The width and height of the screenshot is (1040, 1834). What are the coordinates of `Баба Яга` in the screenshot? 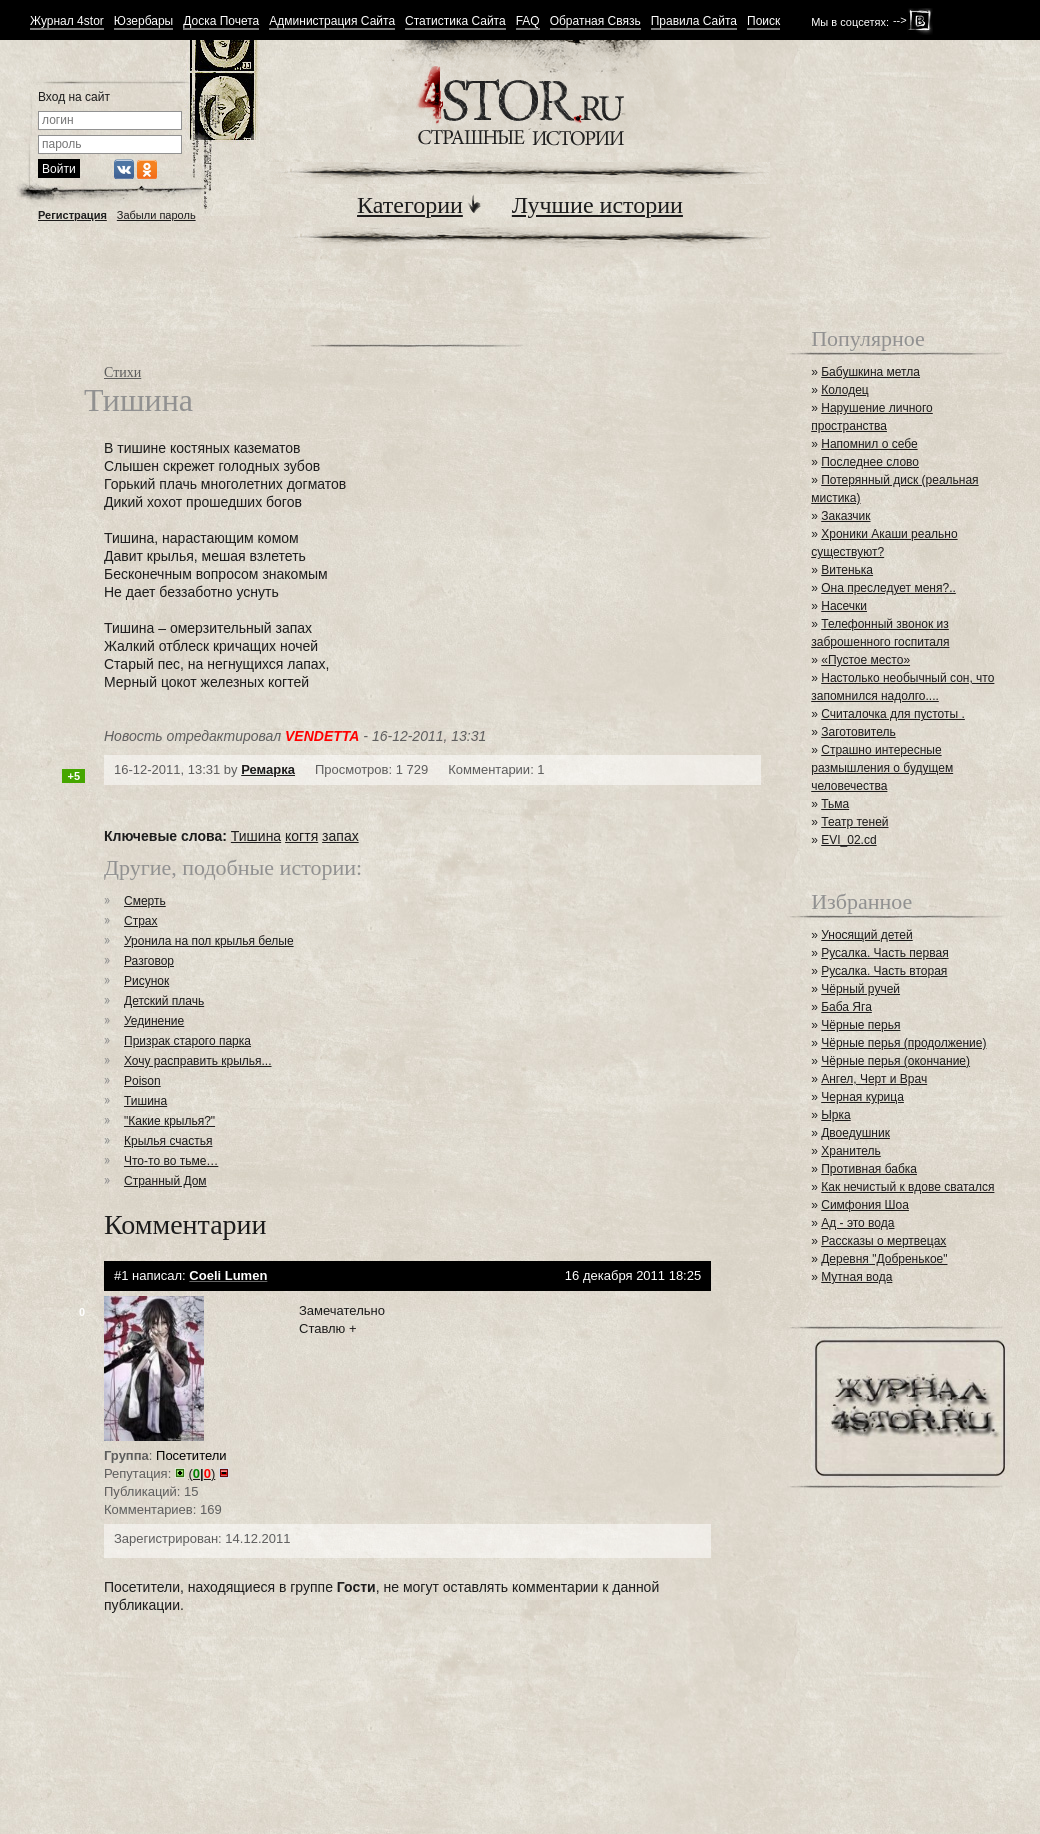 It's located at (846, 1007).